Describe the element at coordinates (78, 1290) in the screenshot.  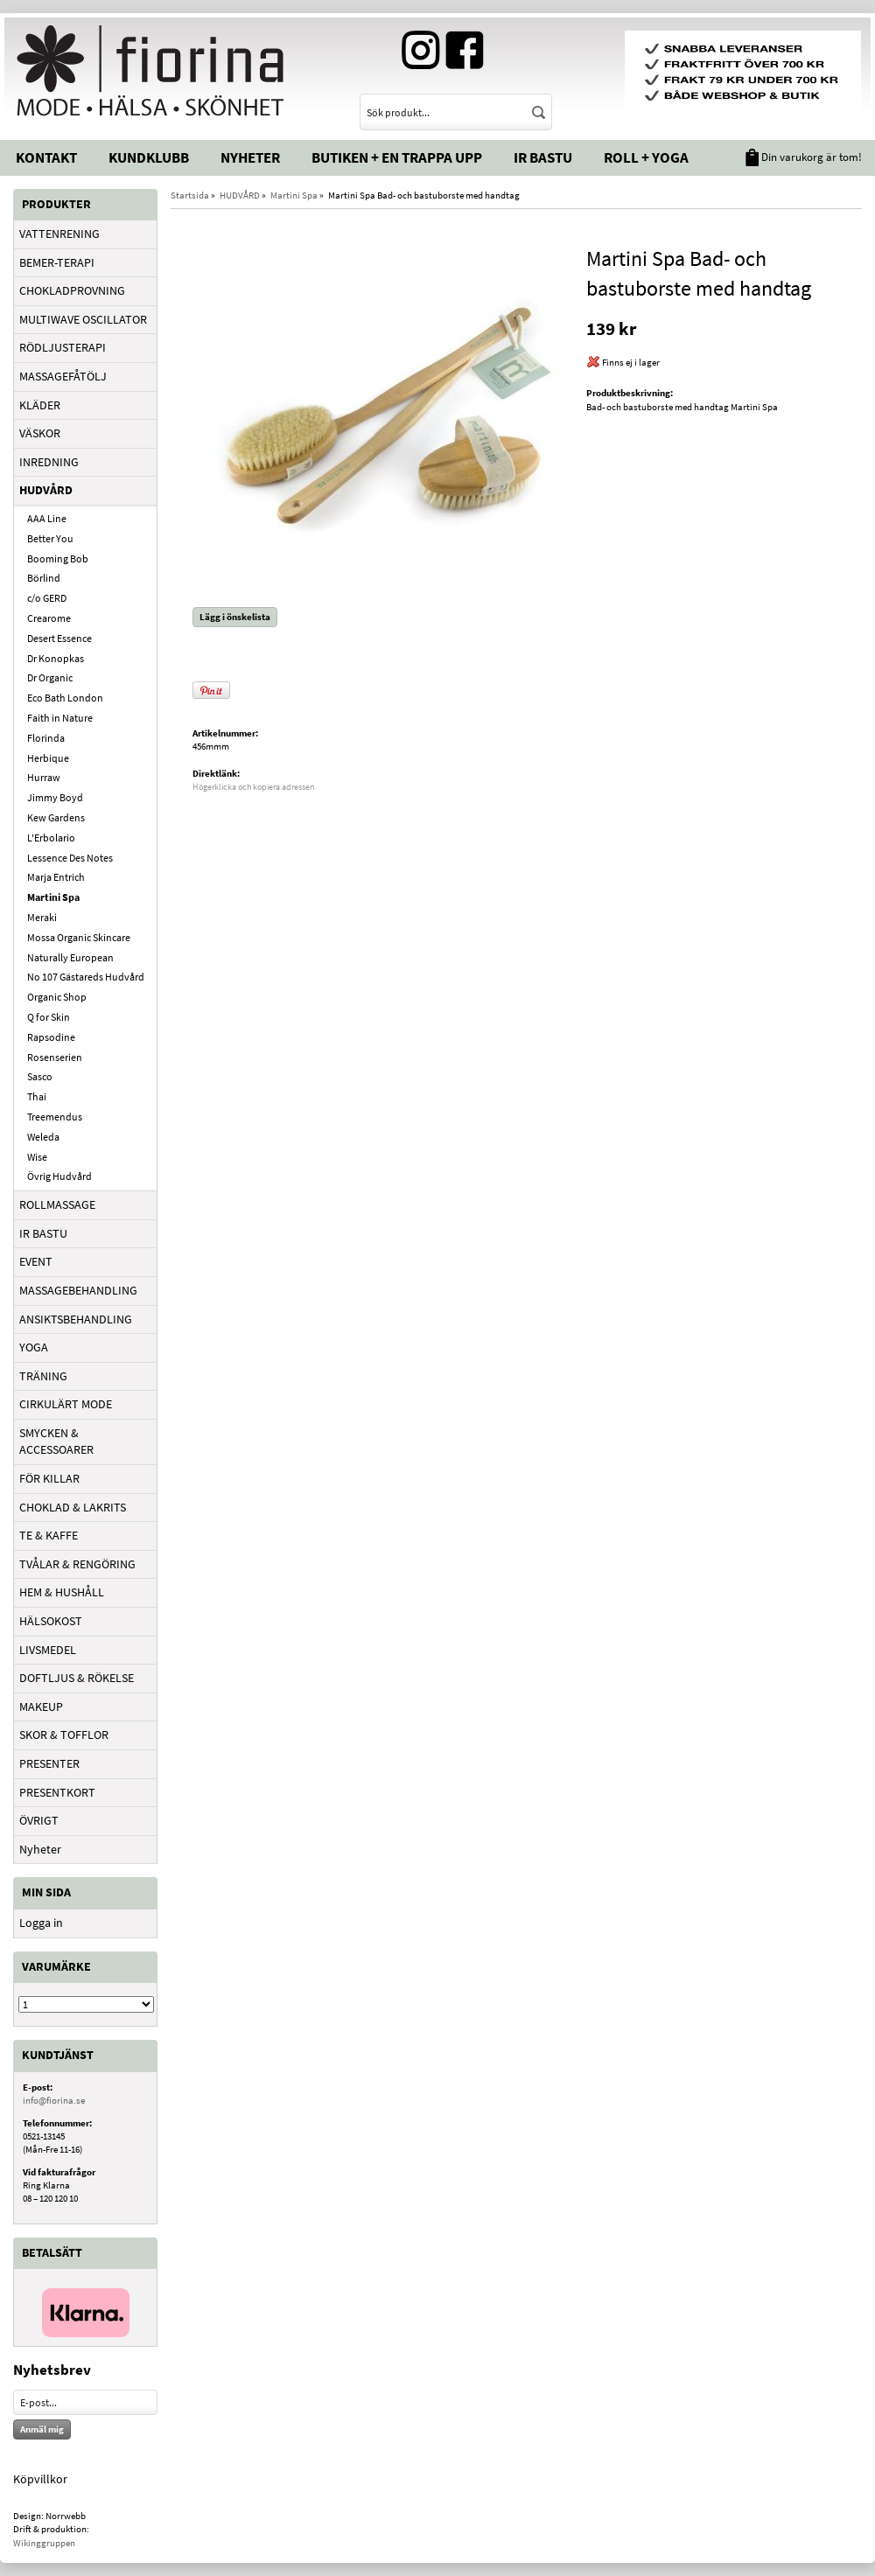
I see `MASSAGEBEHANDLING` at that location.